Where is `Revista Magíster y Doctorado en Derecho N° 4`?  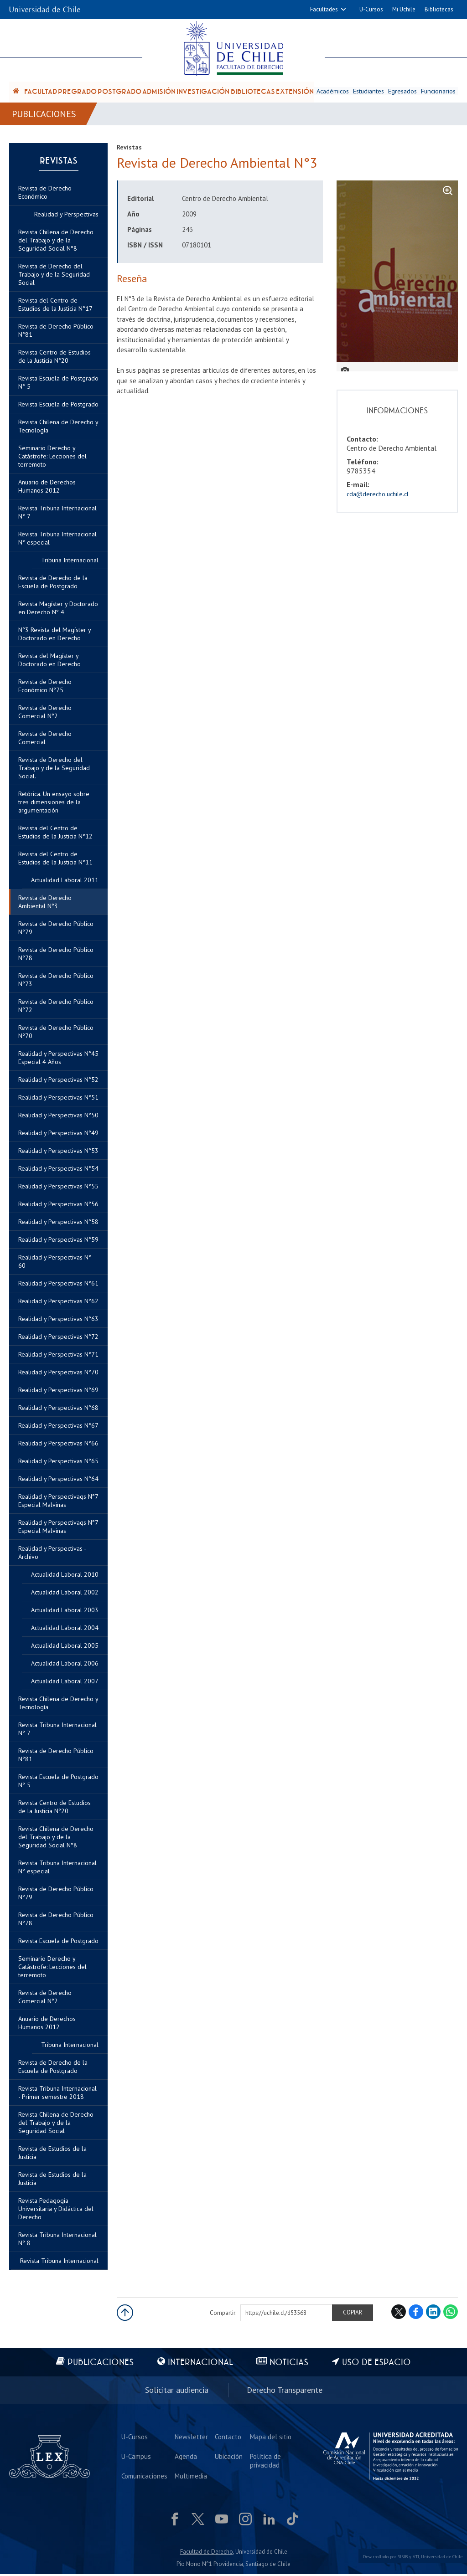
Revista Magíster y Doctorado en Derecho N° 4 is located at coordinates (58, 610).